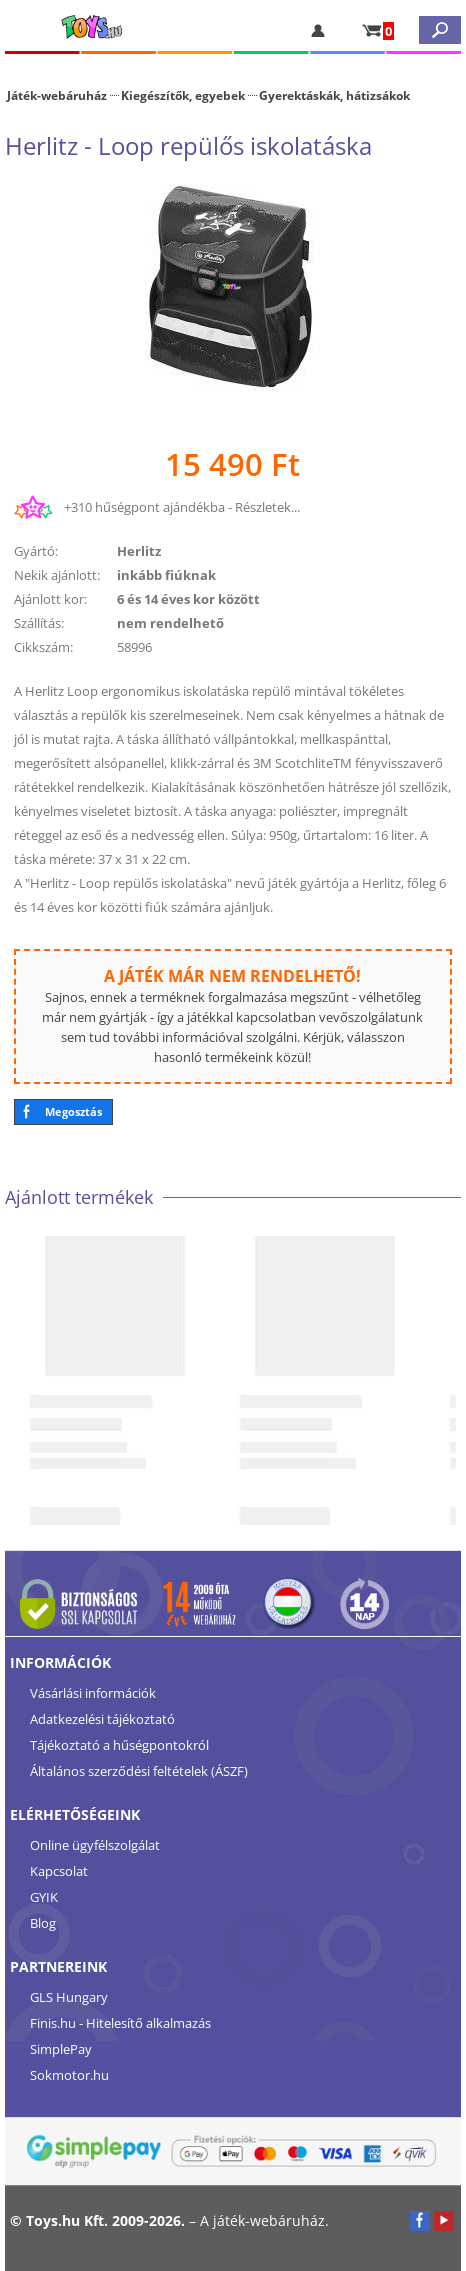 The height and width of the screenshot is (2271, 466). Describe the element at coordinates (166, 575) in the screenshot. I see `inkább fiúknak` at that location.